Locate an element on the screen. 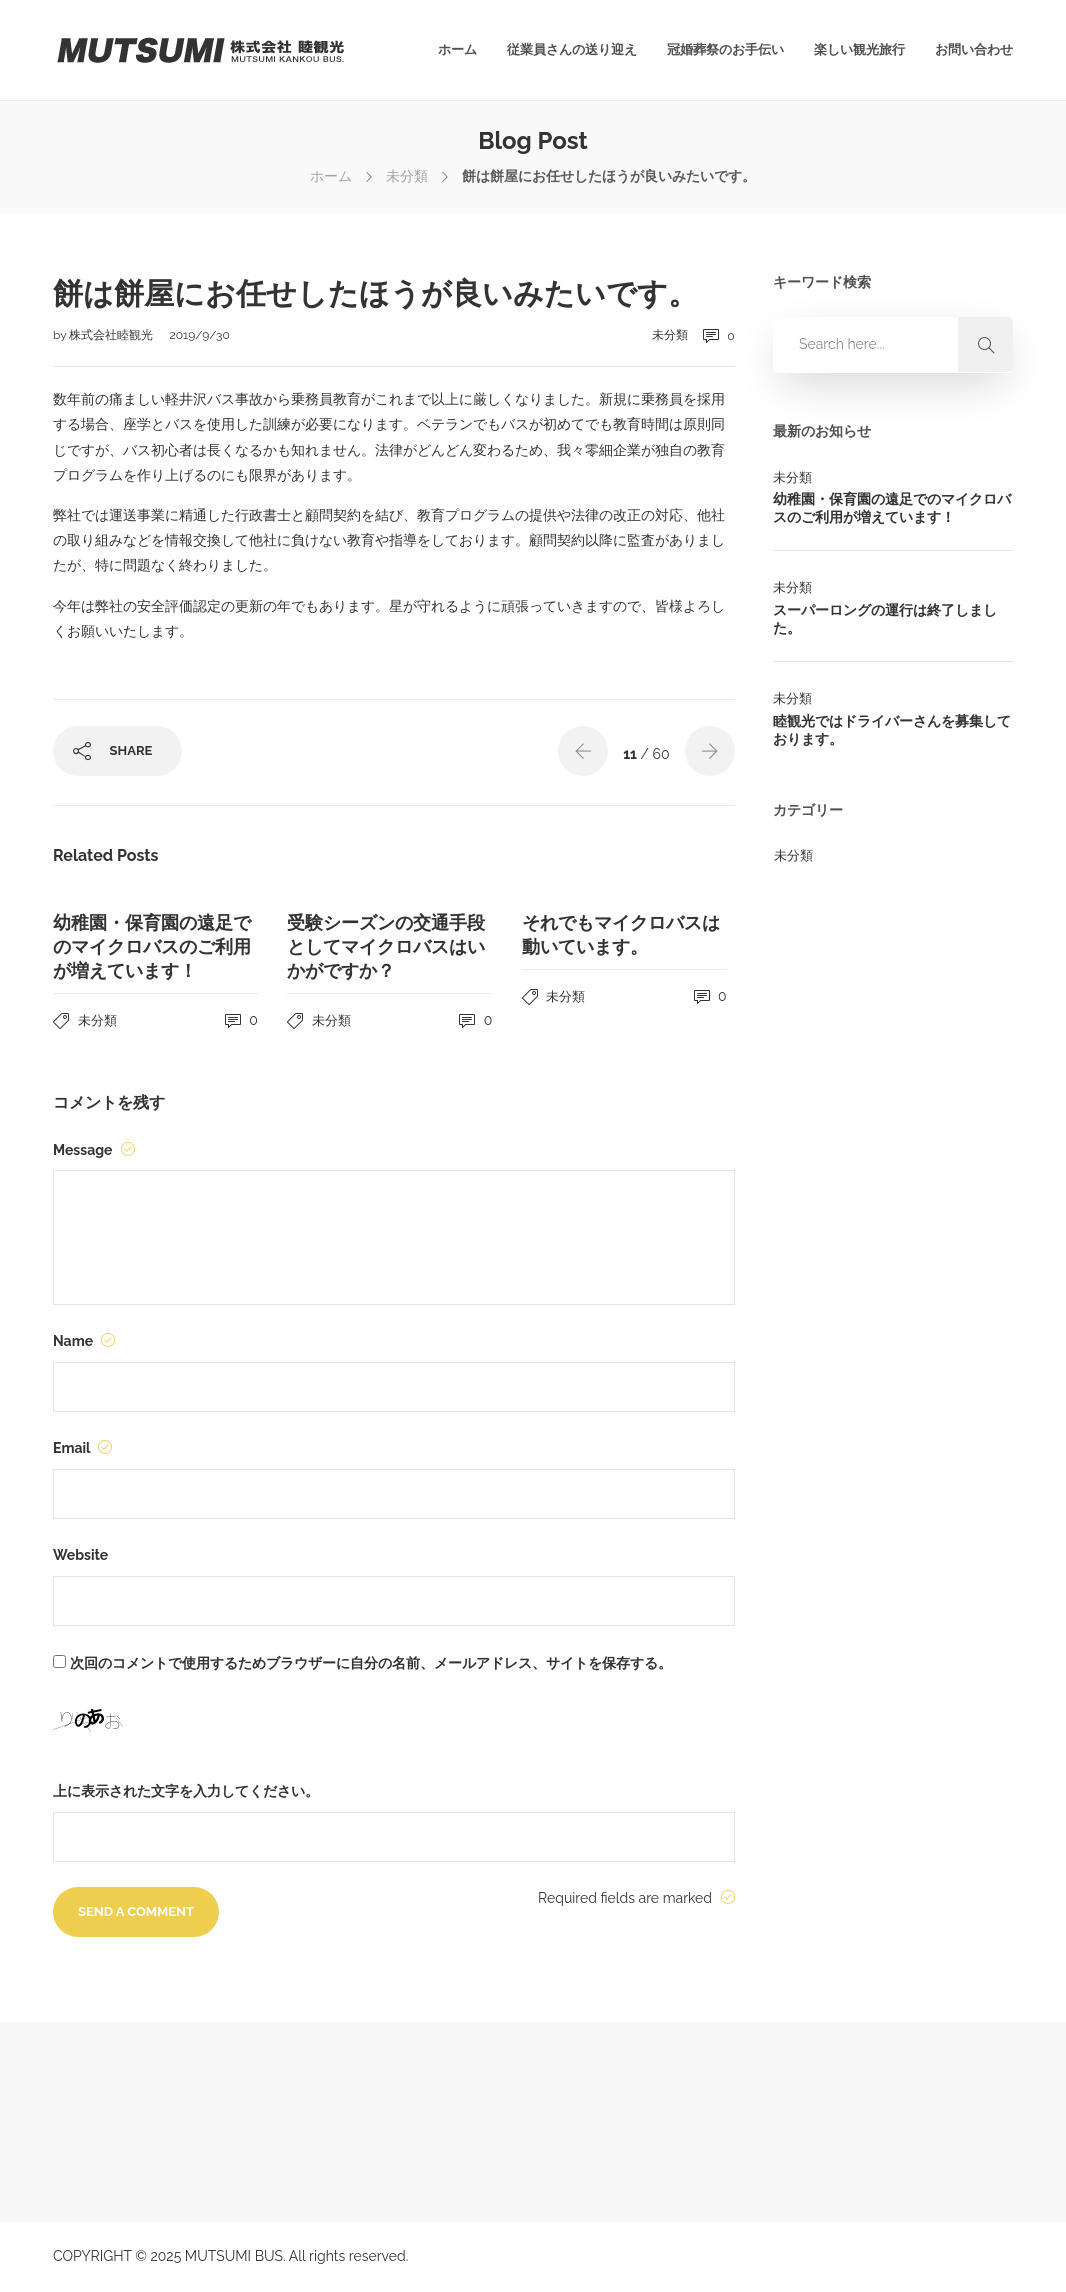 The width and height of the screenshot is (1066, 2292). 上に表示された文字を入力してください。 is located at coordinates (186, 1791).